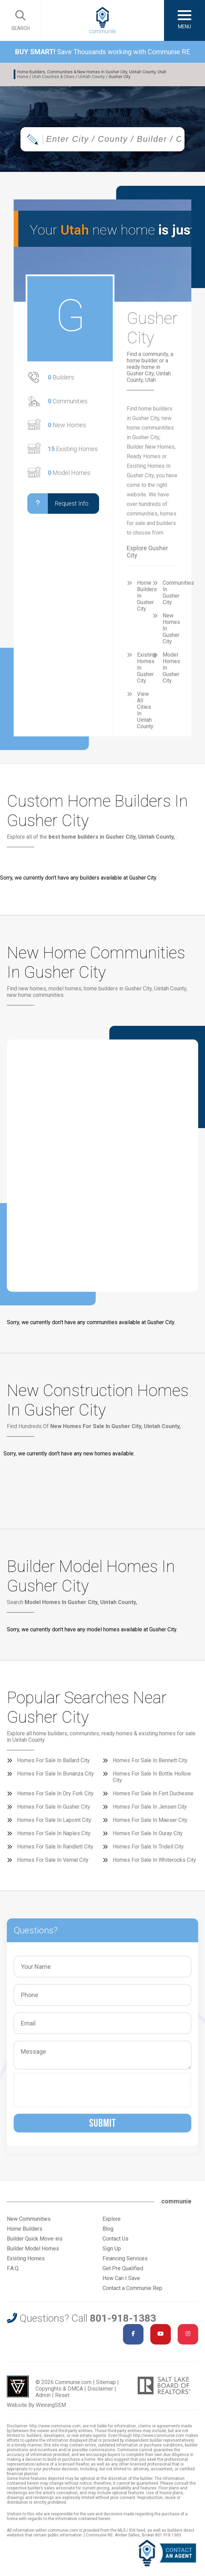 This screenshot has width=205, height=2576. What do you see at coordinates (148, 1833) in the screenshot?
I see `Homes For Sale In Ouray City` at bounding box center [148, 1833].